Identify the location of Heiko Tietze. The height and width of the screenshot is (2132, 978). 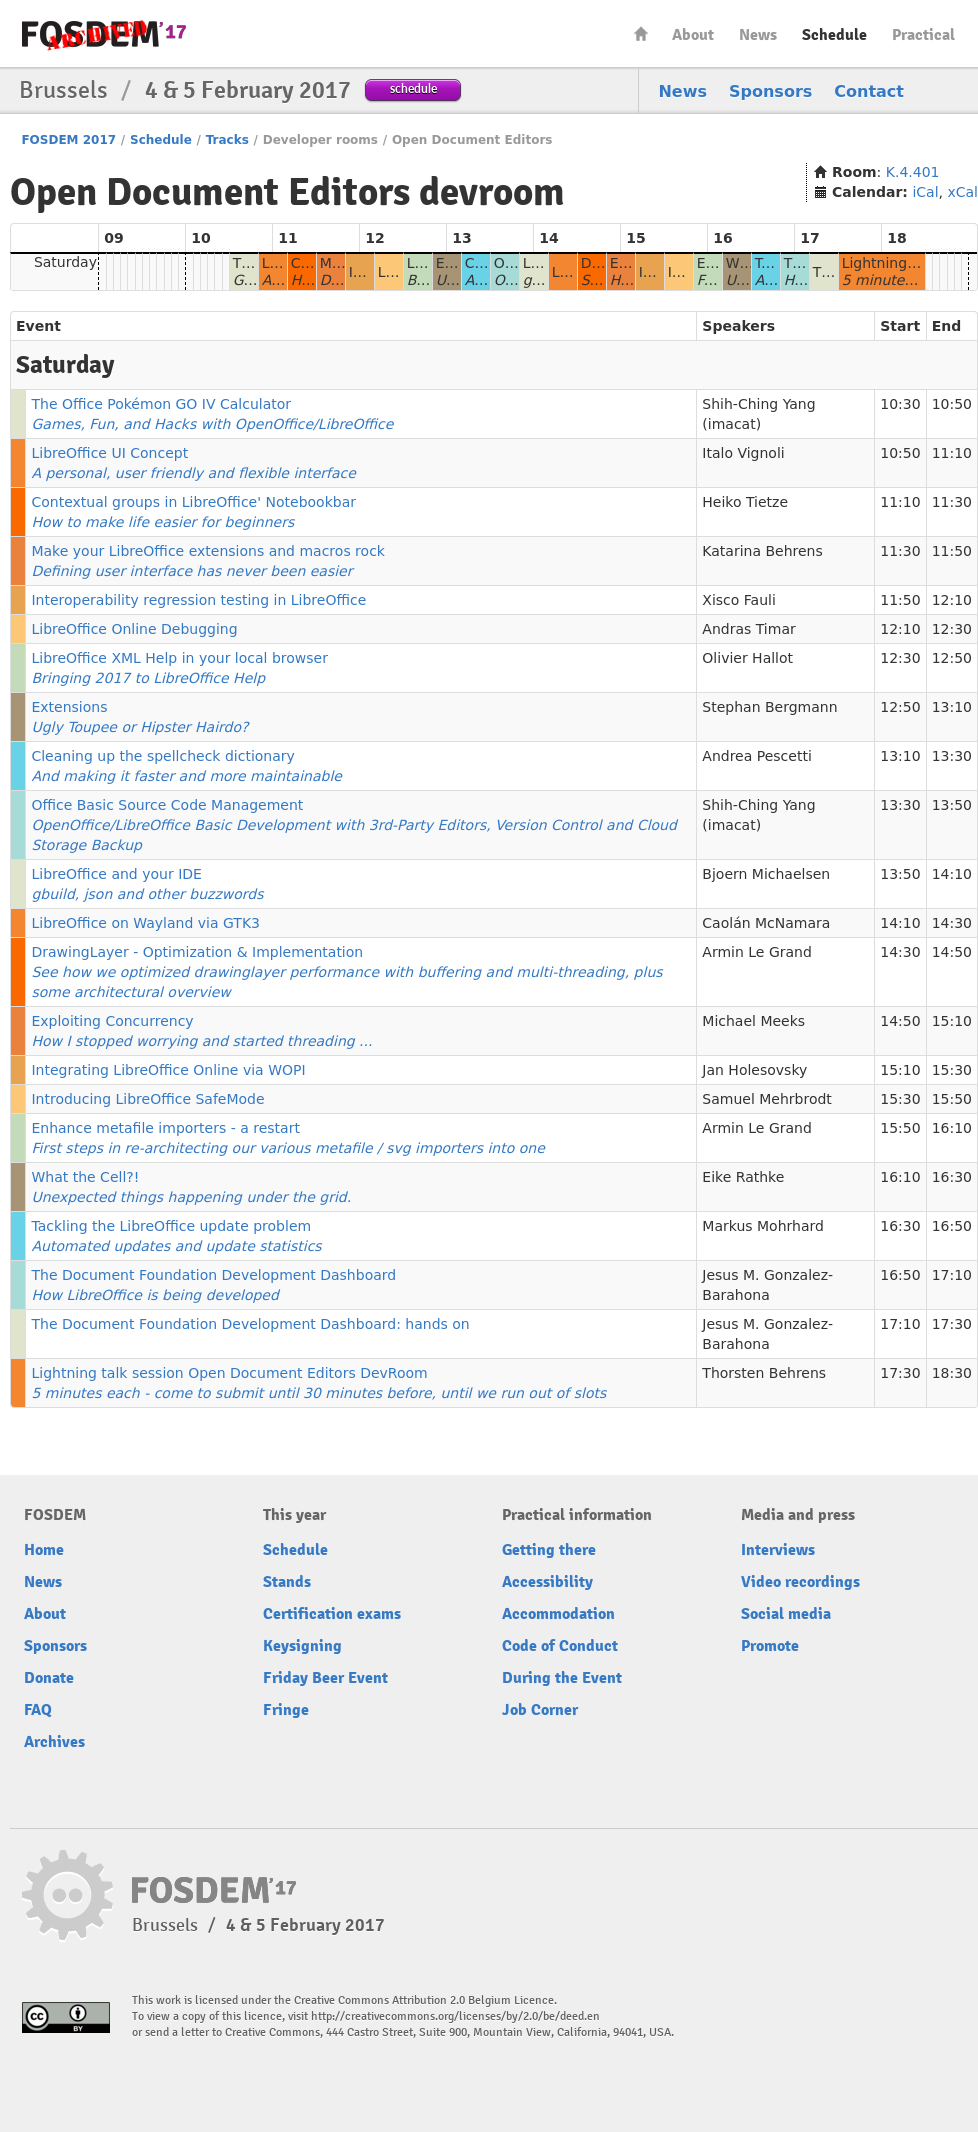
(745, 502).